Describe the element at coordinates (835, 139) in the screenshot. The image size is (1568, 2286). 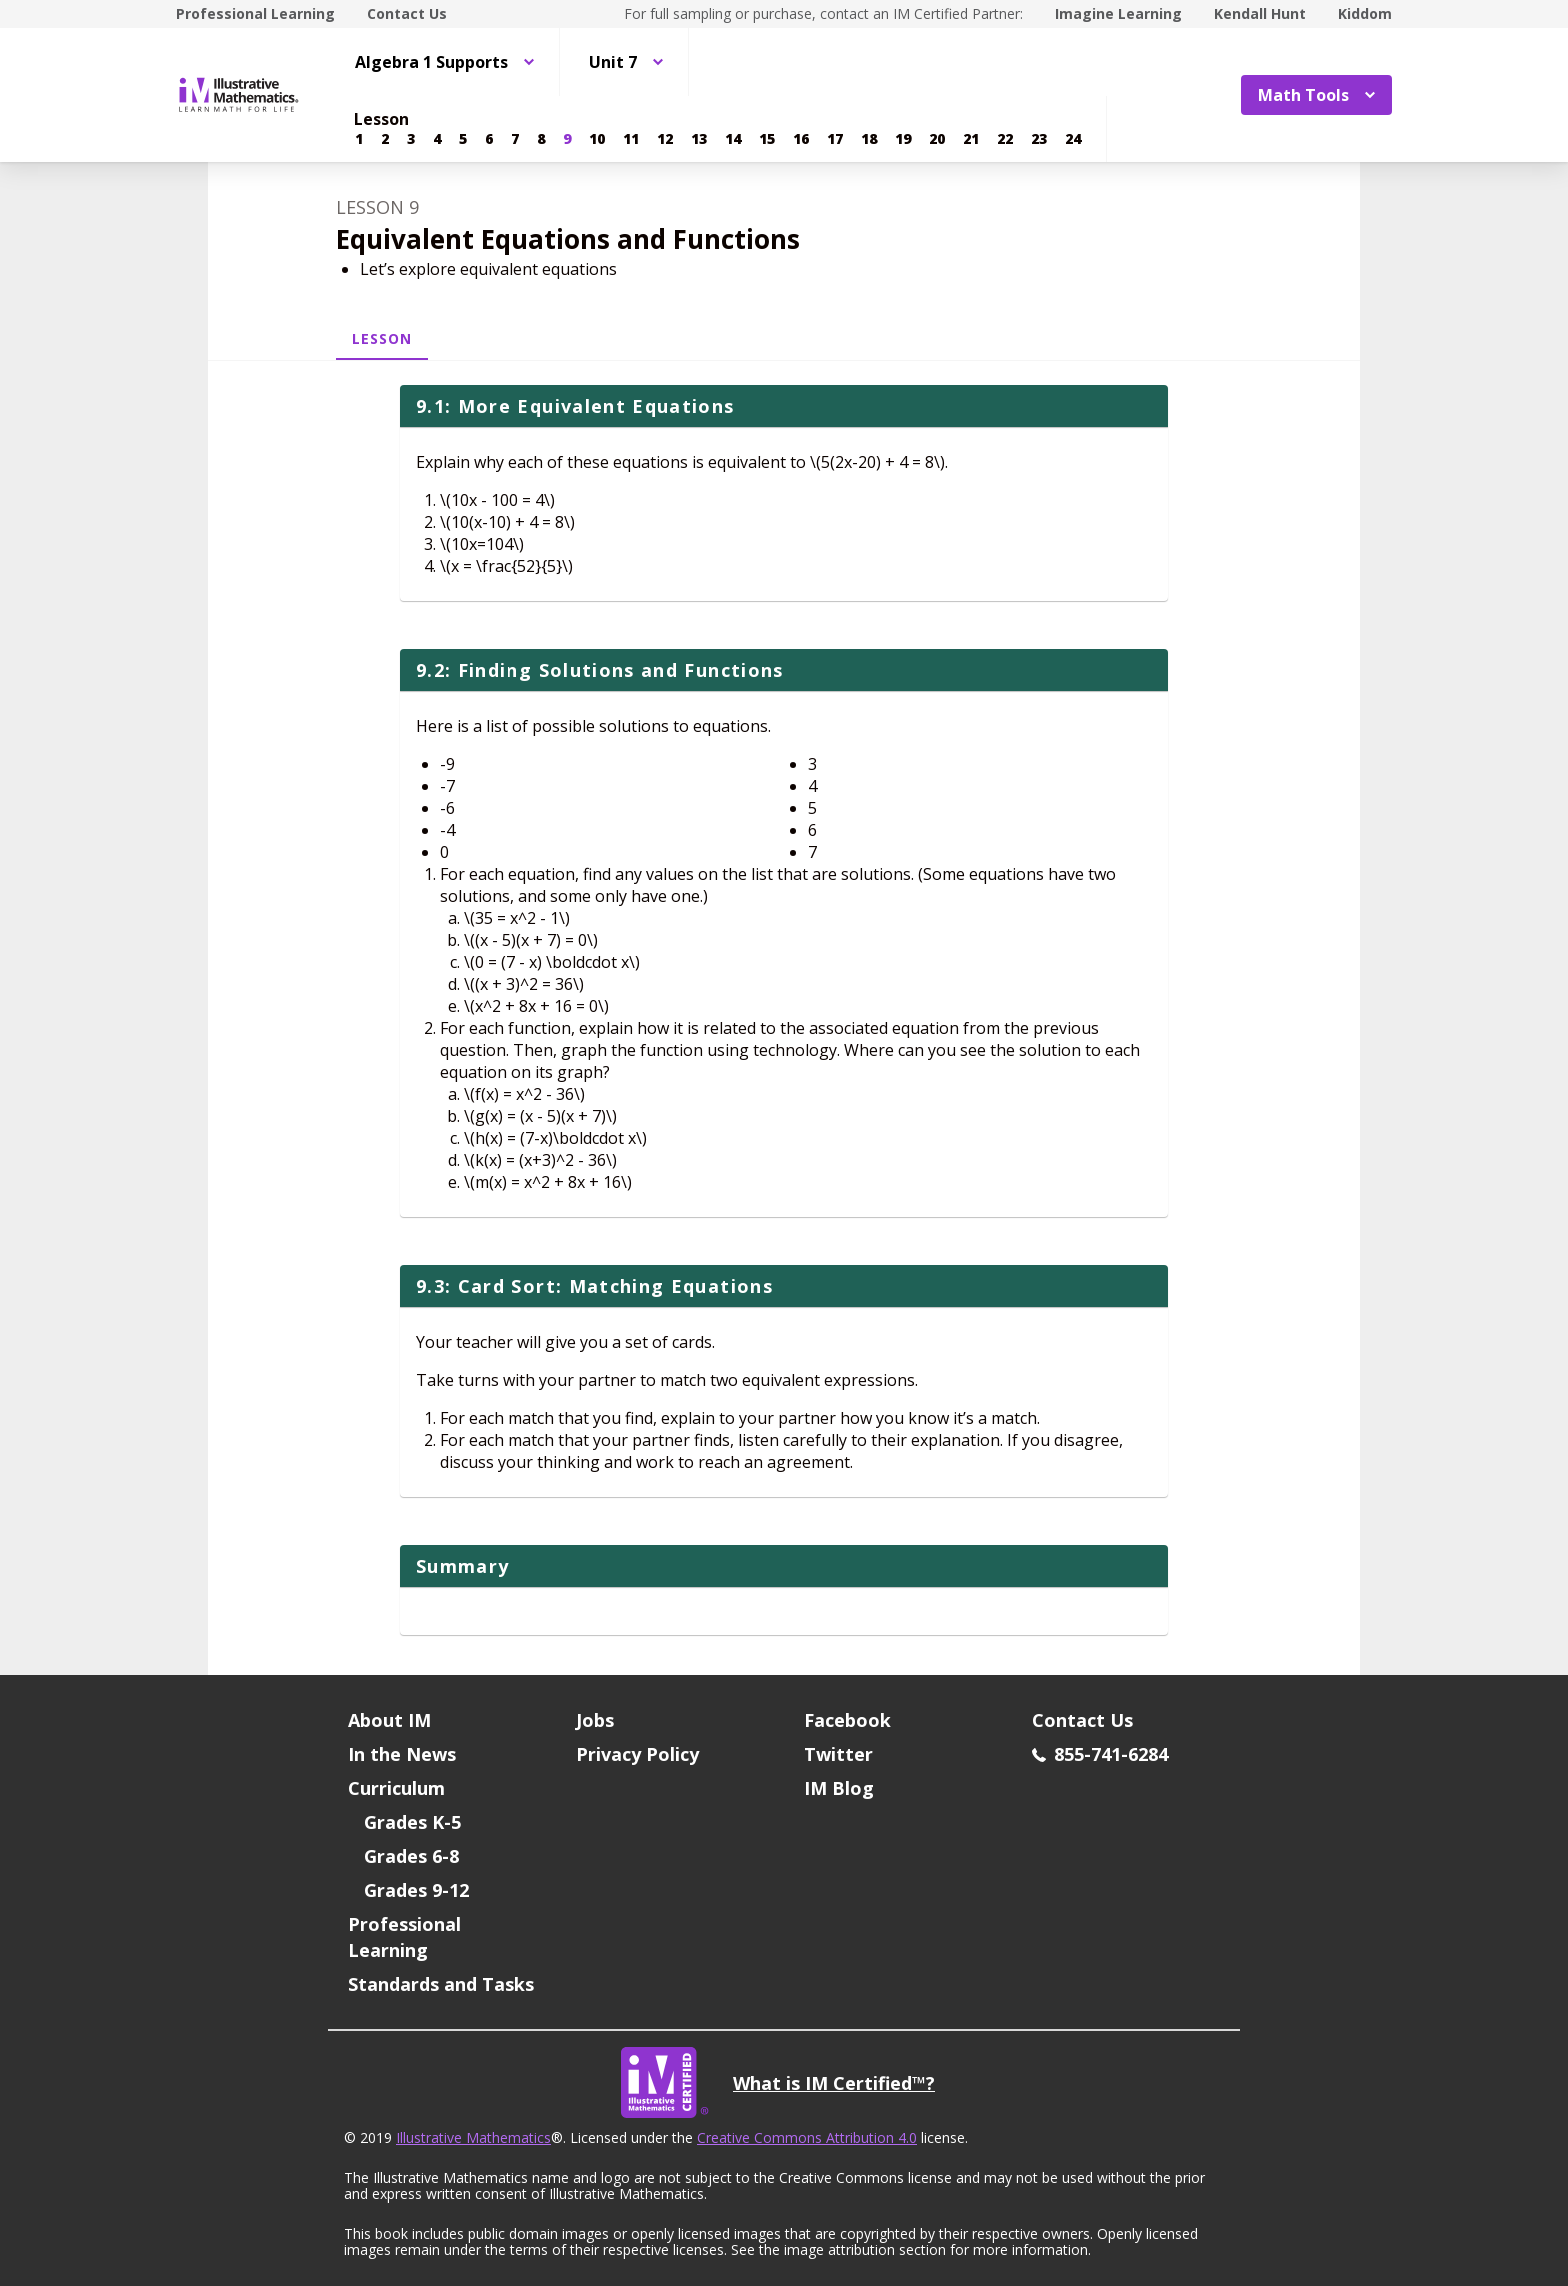
I see `[Lesson 17]` at that location.